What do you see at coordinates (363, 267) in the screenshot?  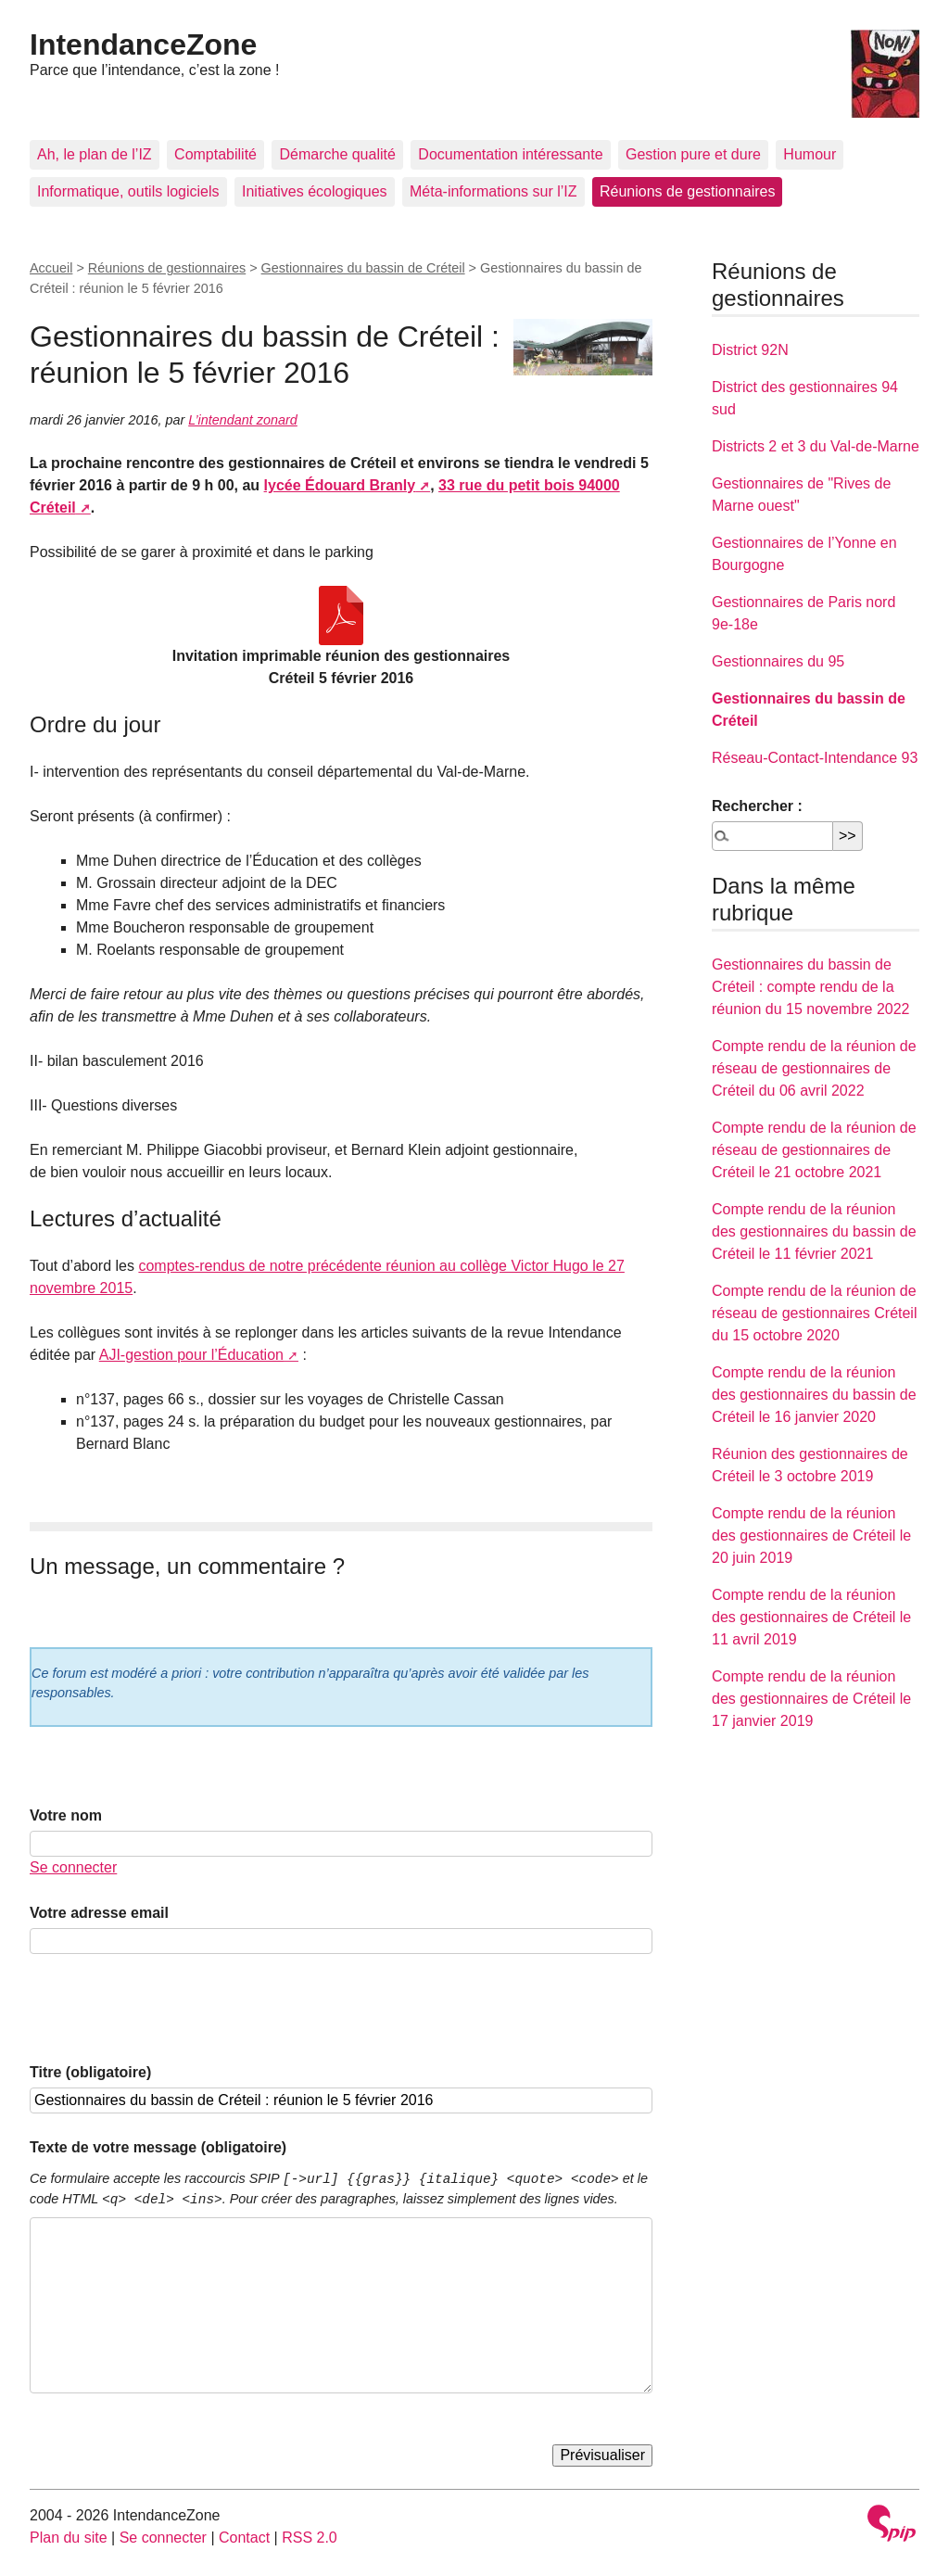 I see `Gestionnaires du bassin de Créteil` at bounding box center [363, 267].